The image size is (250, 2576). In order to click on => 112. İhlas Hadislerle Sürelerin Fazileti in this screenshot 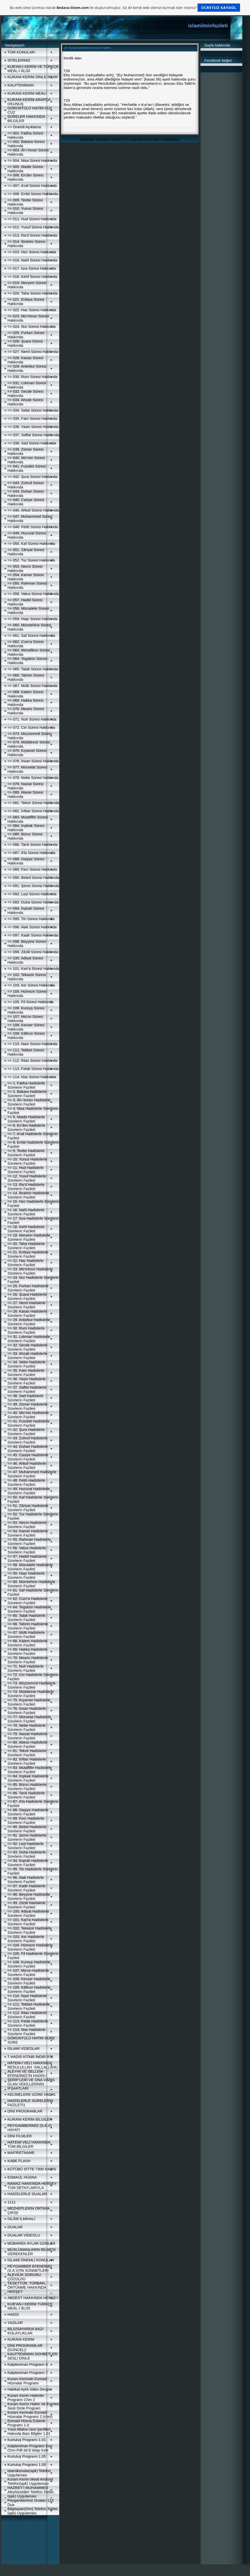, I will do `click(27, 2015)`.